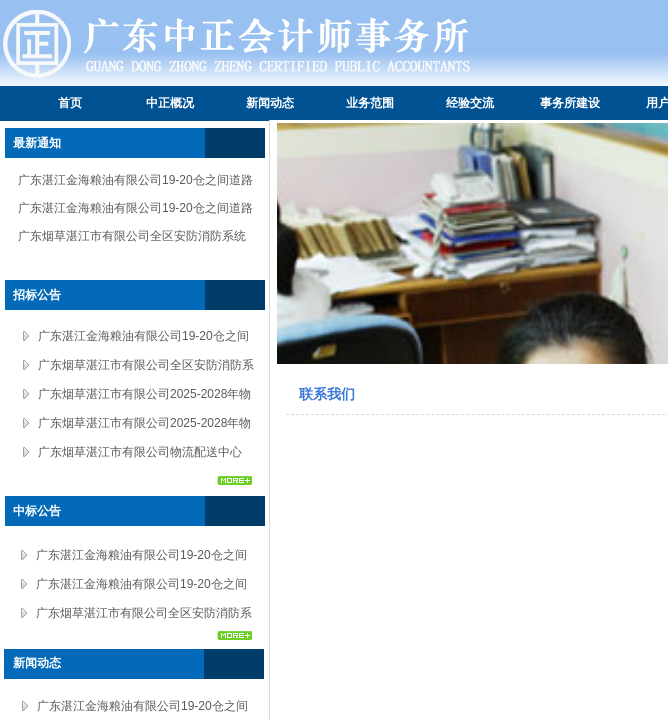 Image resolution: width=668 pixels, height=720 pixels. I want to click on 中正概况, so click(170, 103).